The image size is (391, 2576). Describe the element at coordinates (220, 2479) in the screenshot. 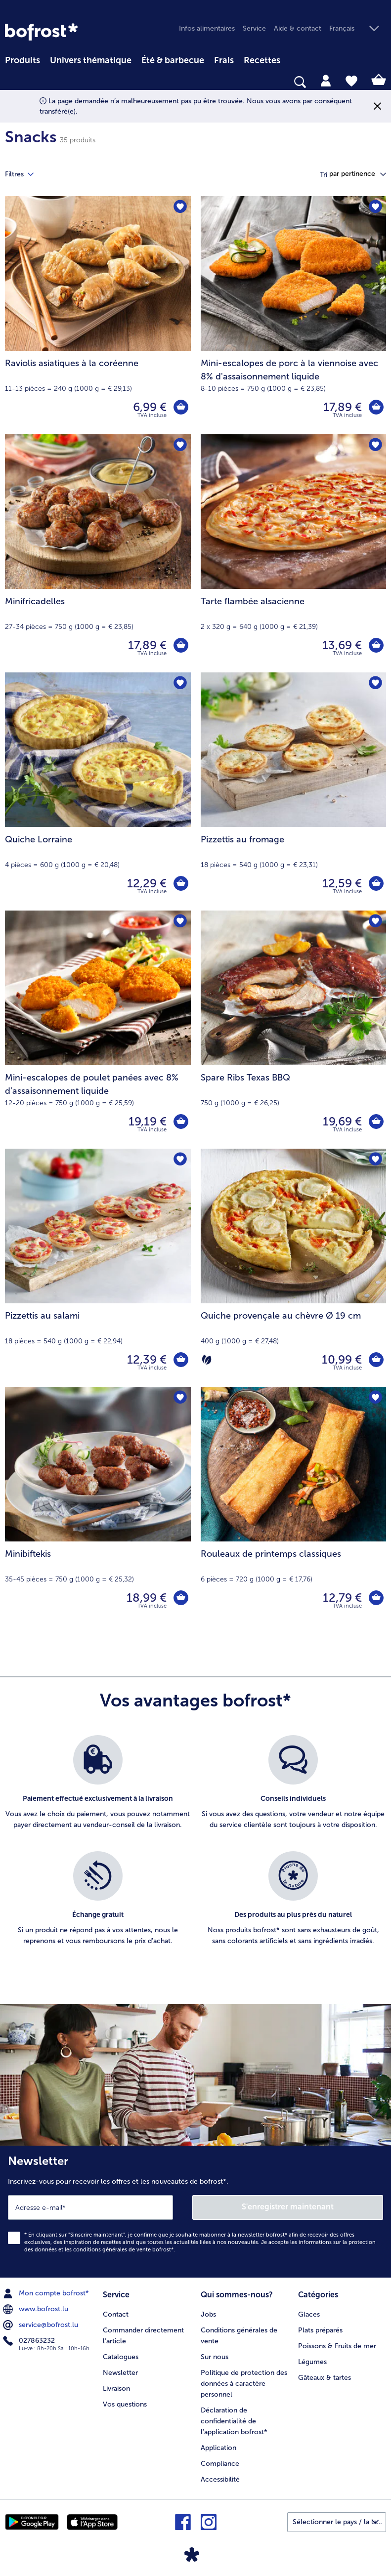

I see `Accessibilité [menuitem]` at that location.